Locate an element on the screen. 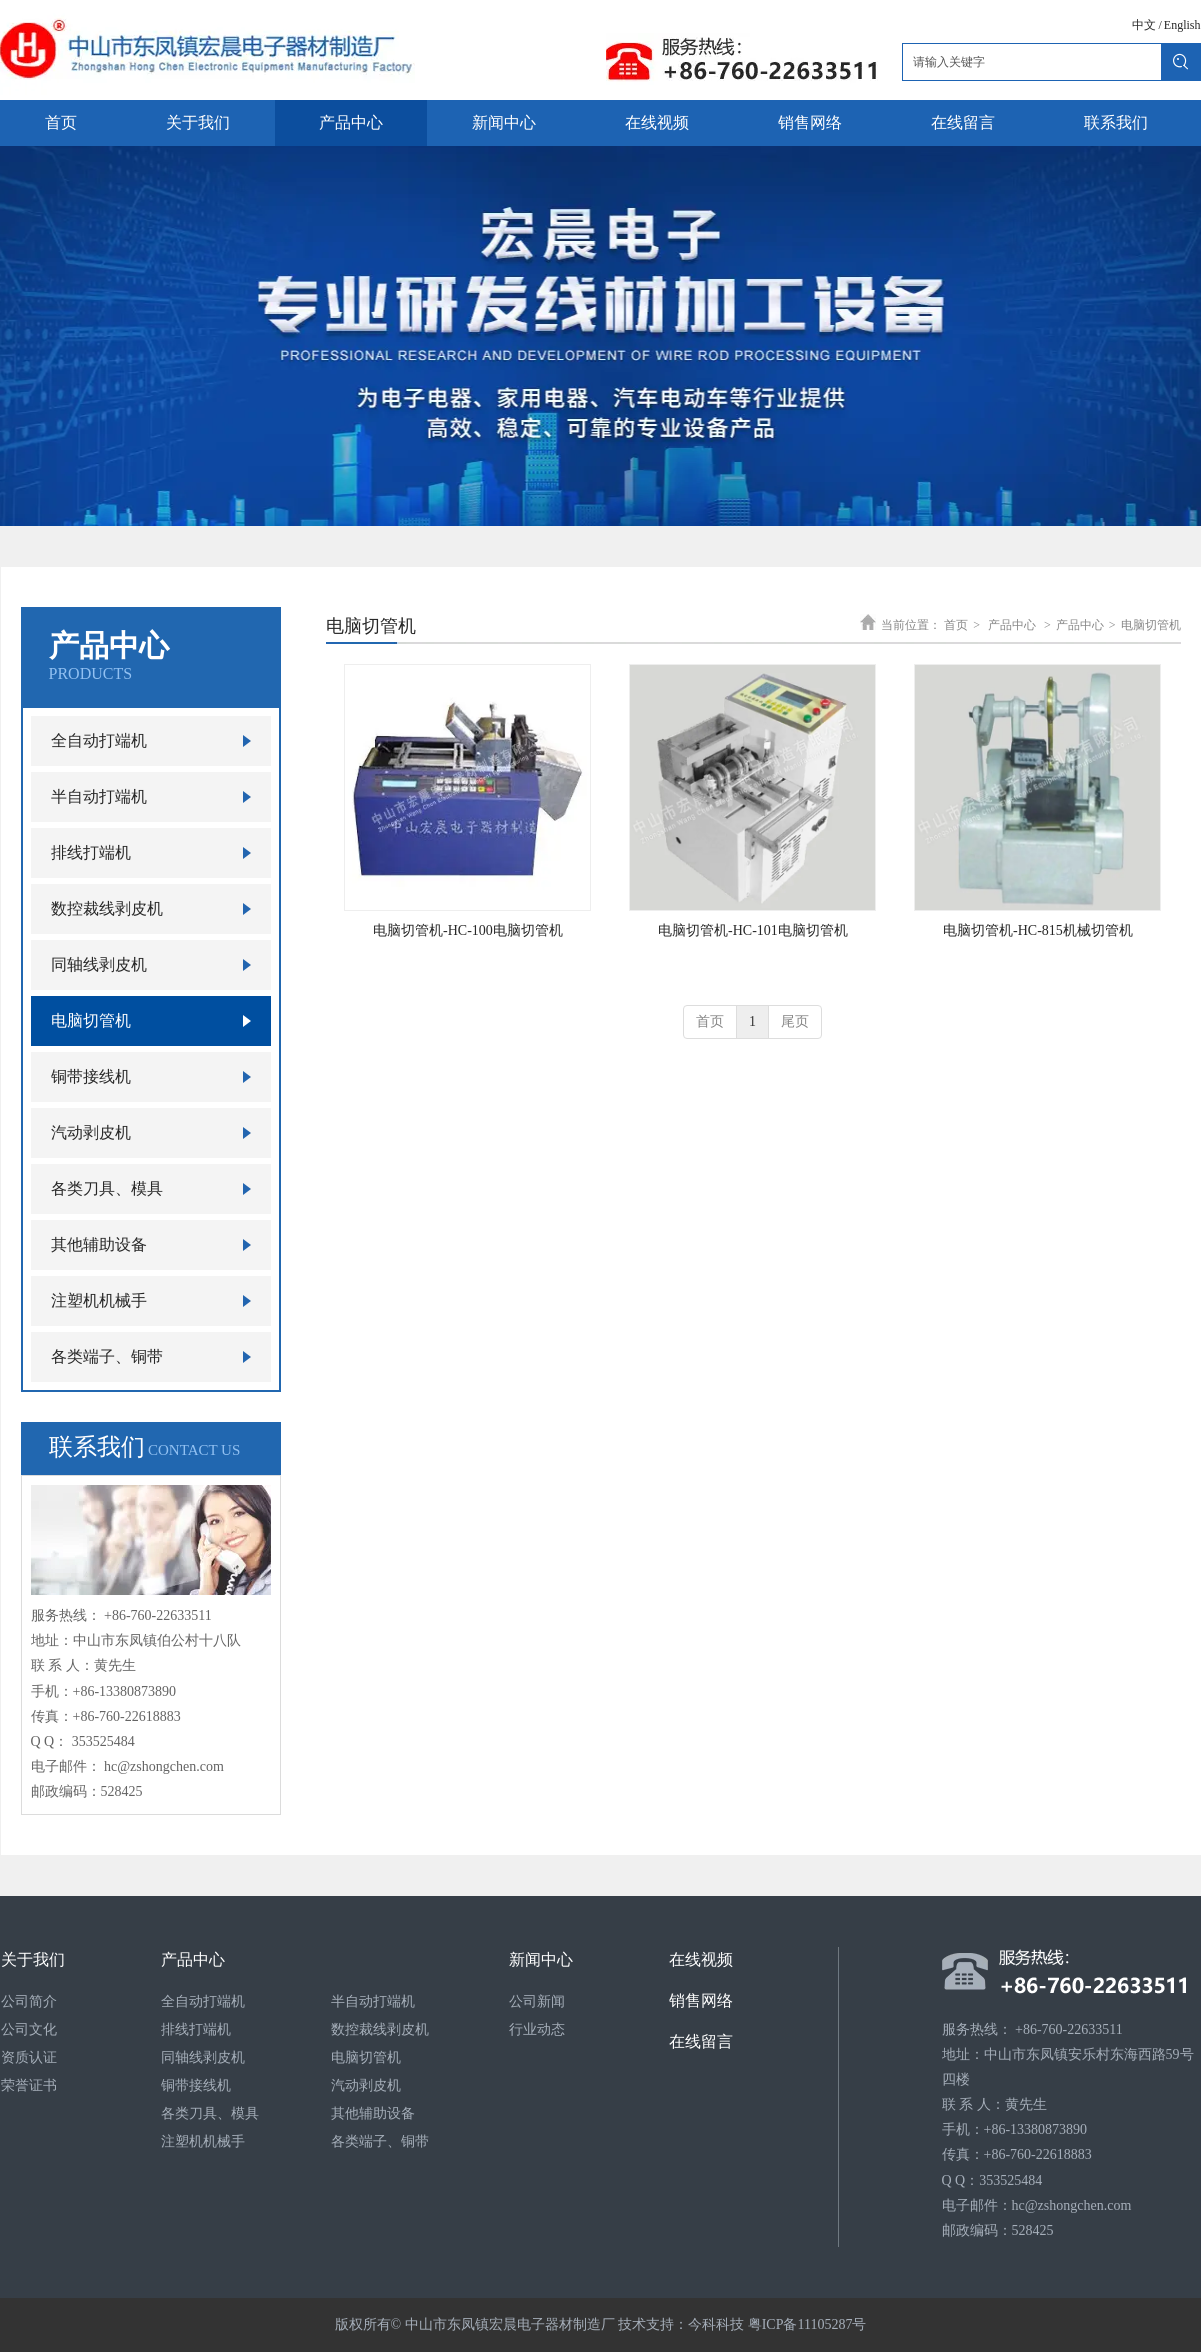 The width and height of the screenshot is (1201, 2352). 电脑切管机-HC-101电脑切管机 is located at coordinates (753, 930).